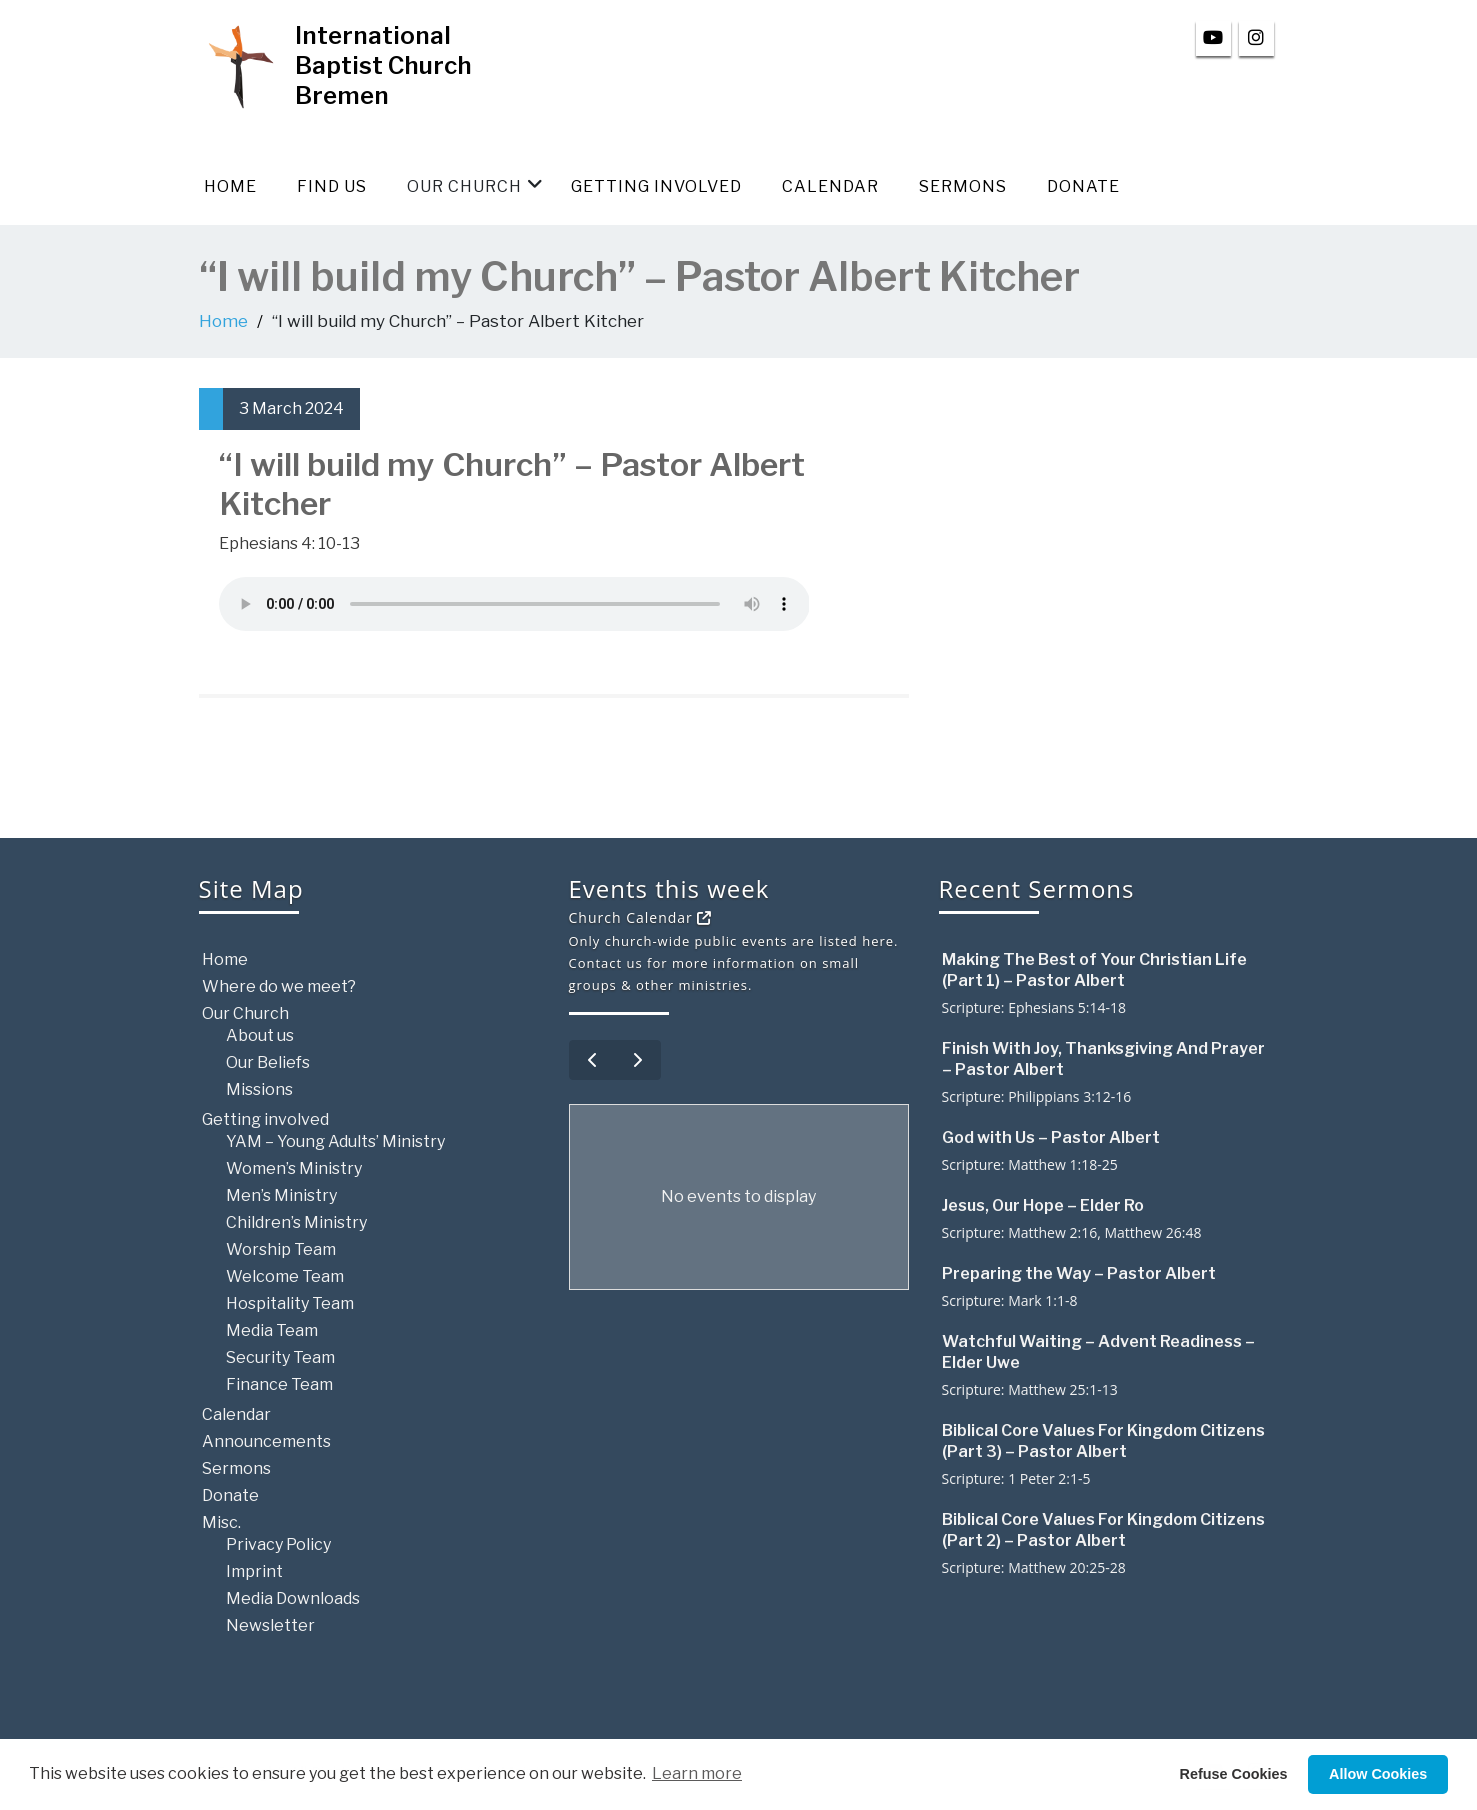 The height and width of the screenshot is (1810, 1477). What do you see at coordinates (1094, 970) in the screenshot?
I see `Making The Best of Your Christian Life (Part 1) – Pastor Albert` at bounding box center [1094, 970].